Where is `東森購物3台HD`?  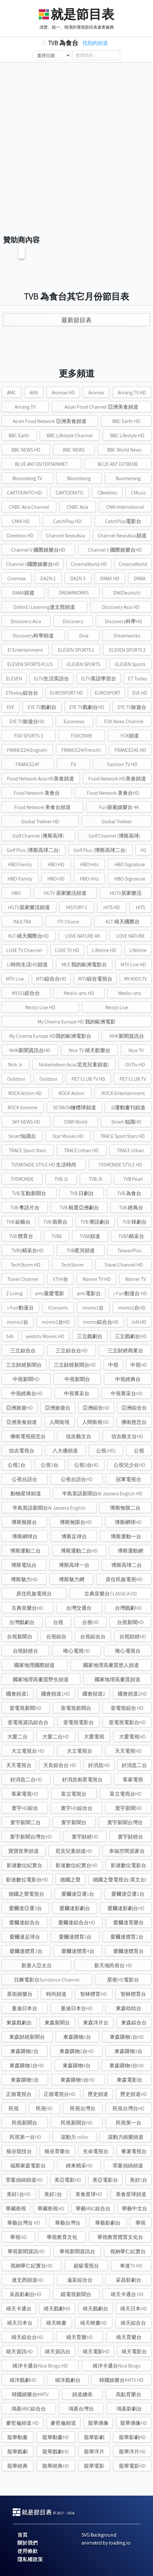
東森購物3台HD is located at coordinates (27, 2065).